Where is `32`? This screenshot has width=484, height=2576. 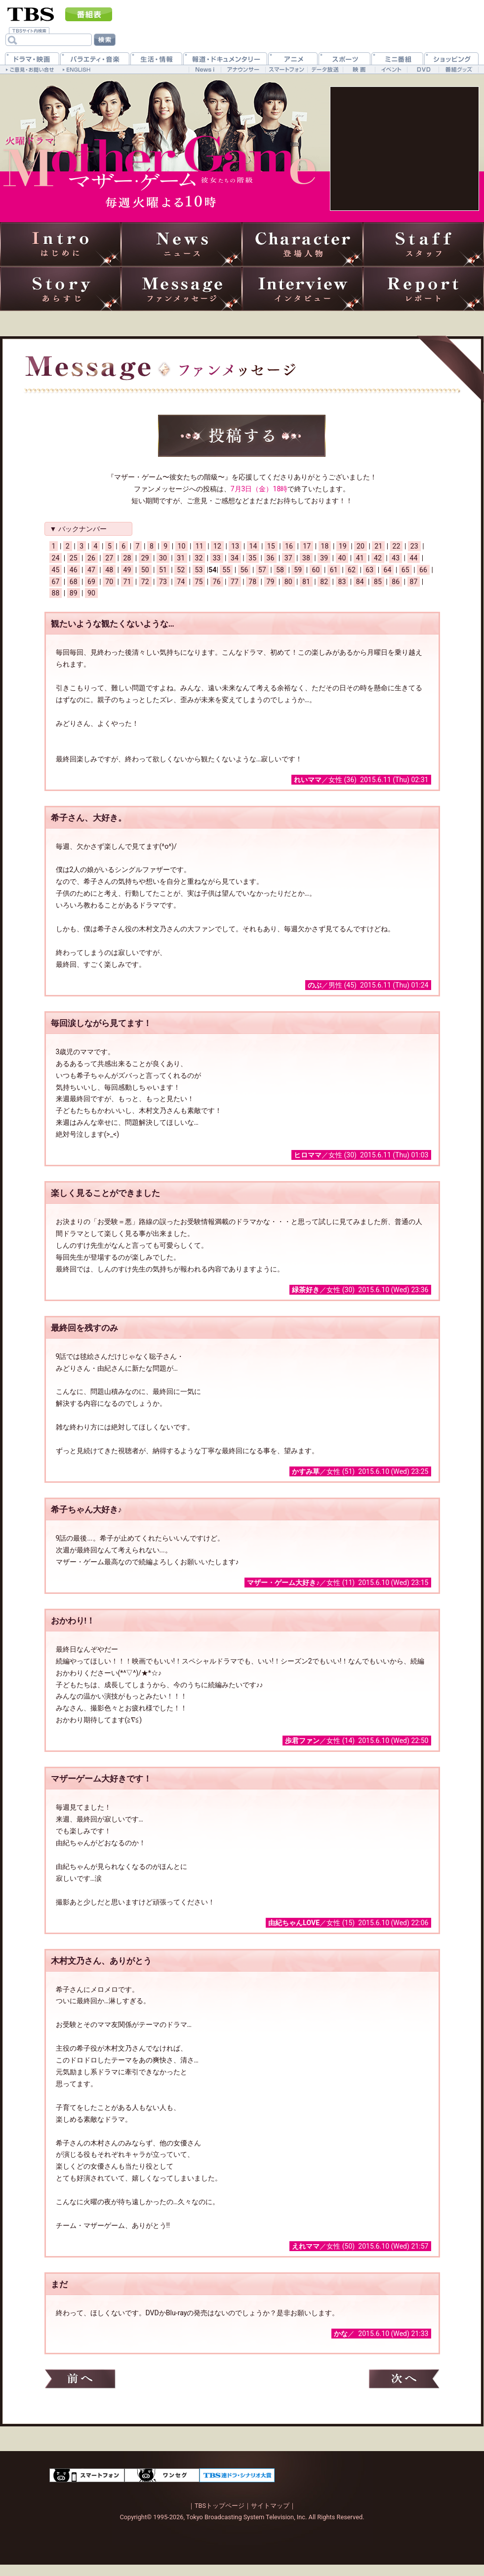 32 is located at coordinates (199, 558).